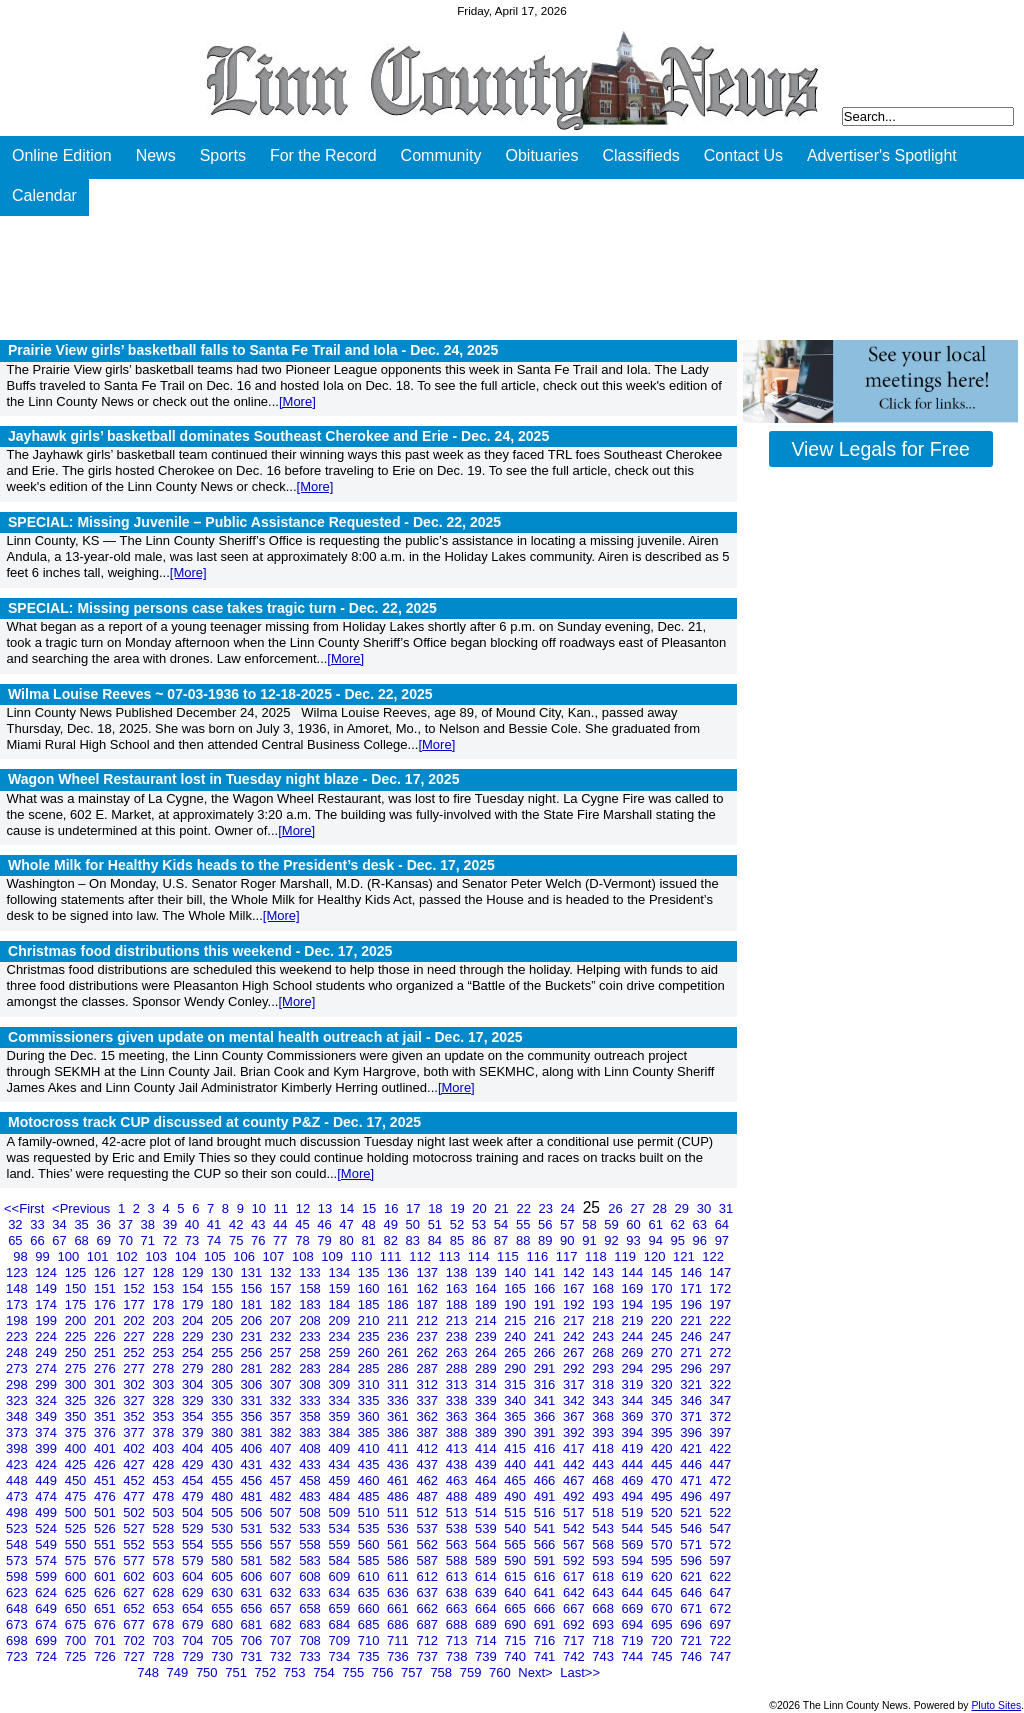  Describe the element at coordinates (516, 1608) in the screenshot. I see `665` at that location.